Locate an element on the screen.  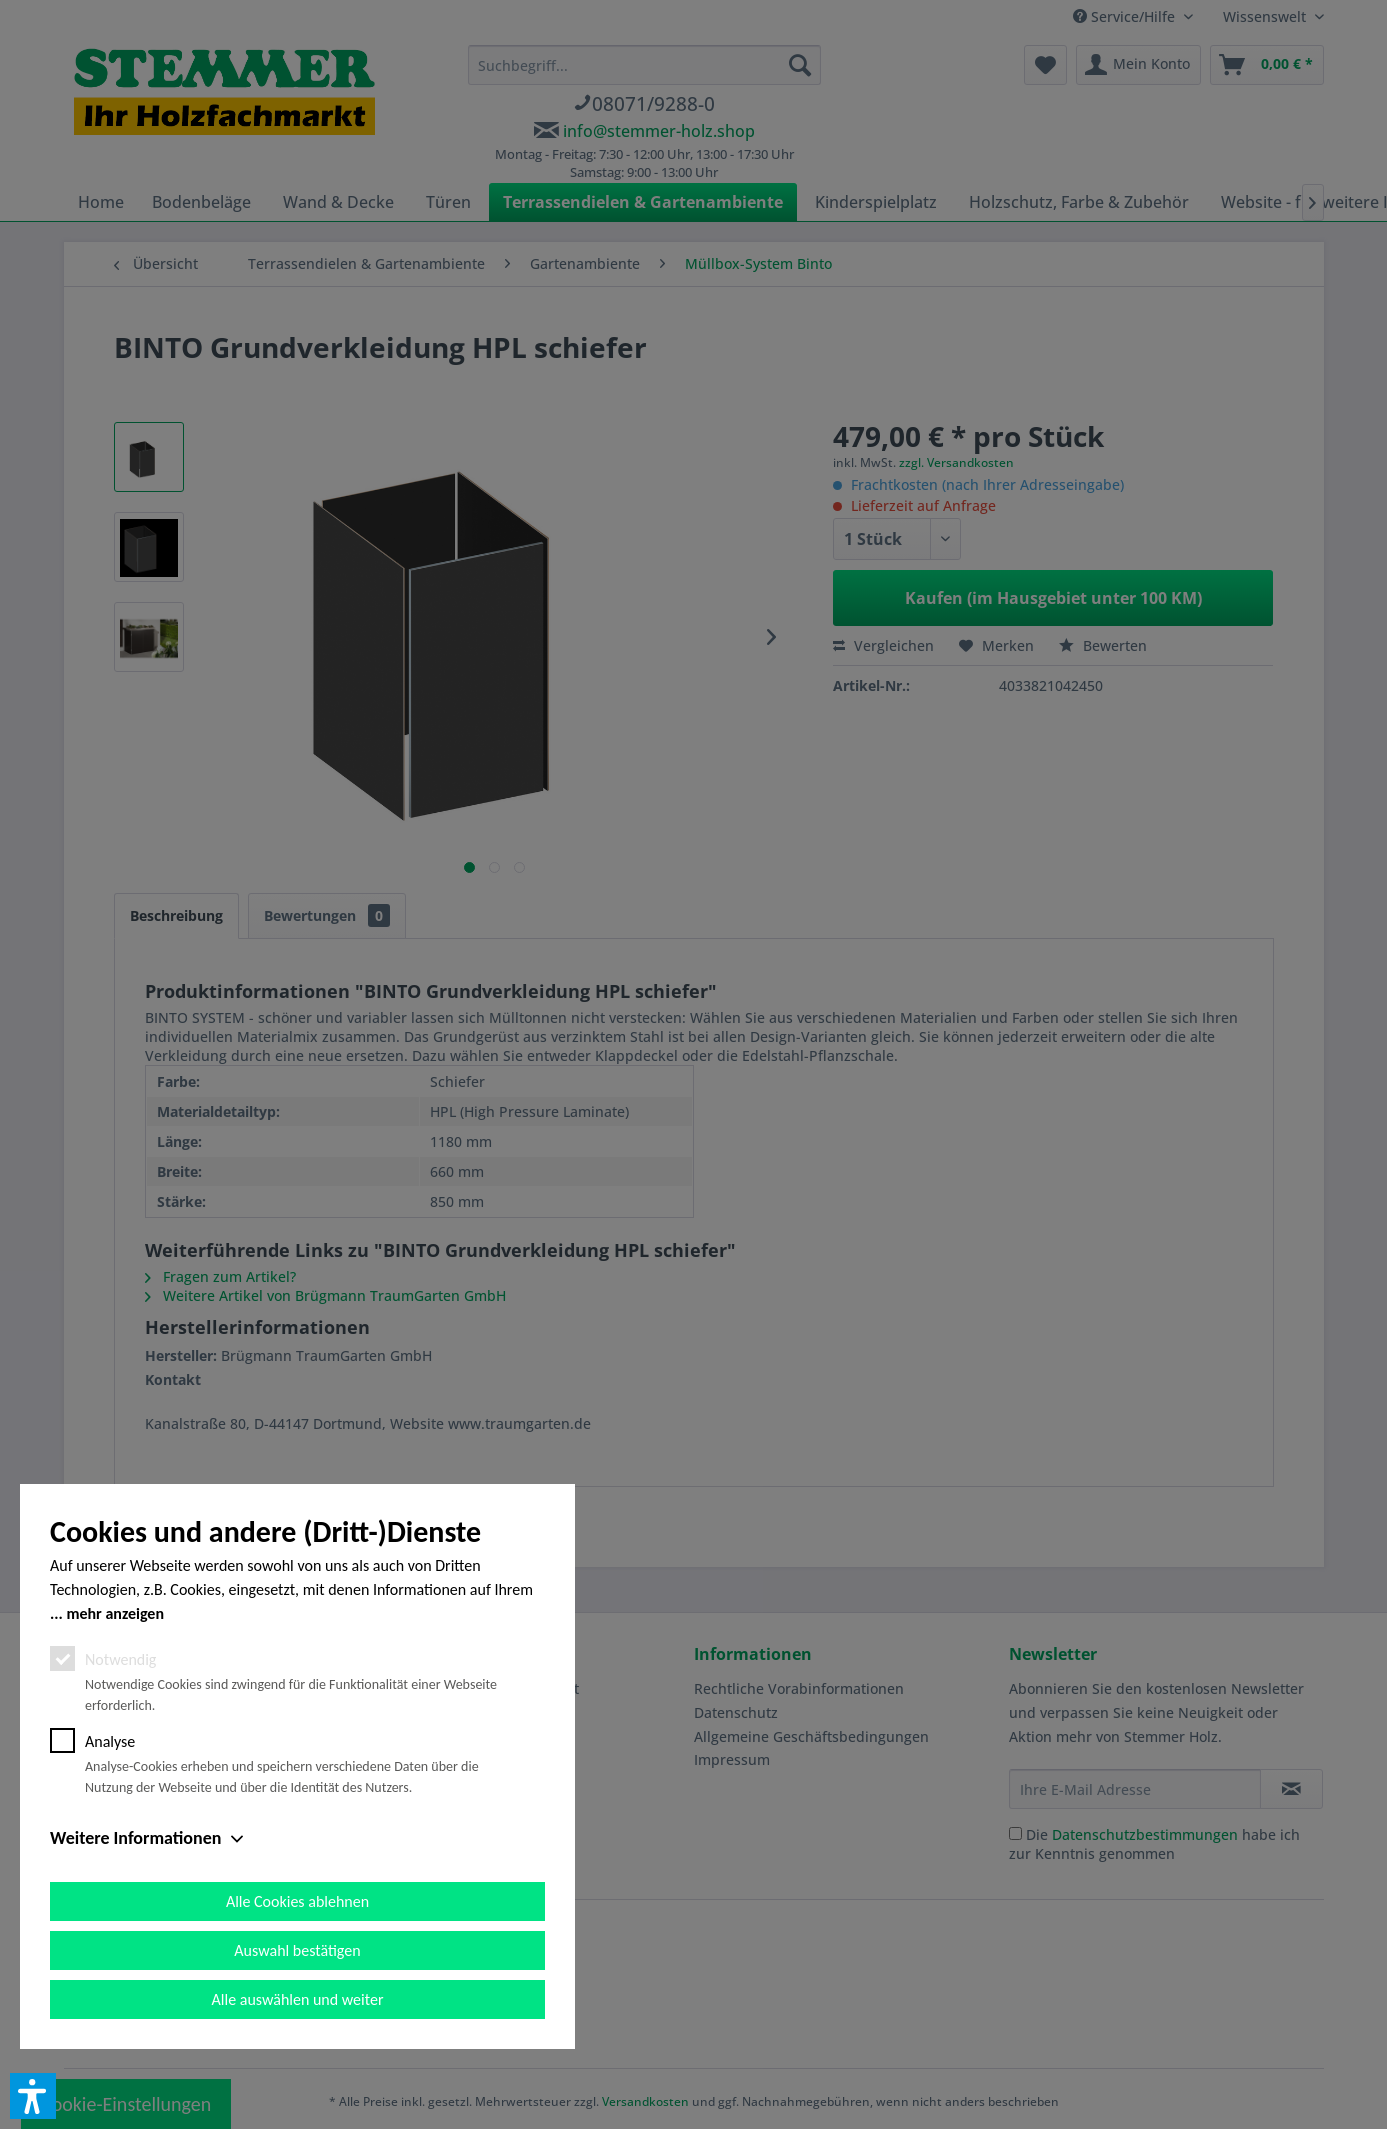
Auswahl bestätigen is located at coordinates (297, 1950).